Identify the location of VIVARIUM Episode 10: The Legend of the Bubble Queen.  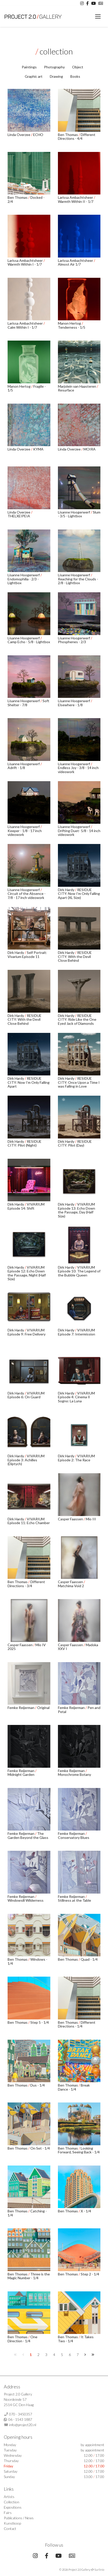
(79, 1271).